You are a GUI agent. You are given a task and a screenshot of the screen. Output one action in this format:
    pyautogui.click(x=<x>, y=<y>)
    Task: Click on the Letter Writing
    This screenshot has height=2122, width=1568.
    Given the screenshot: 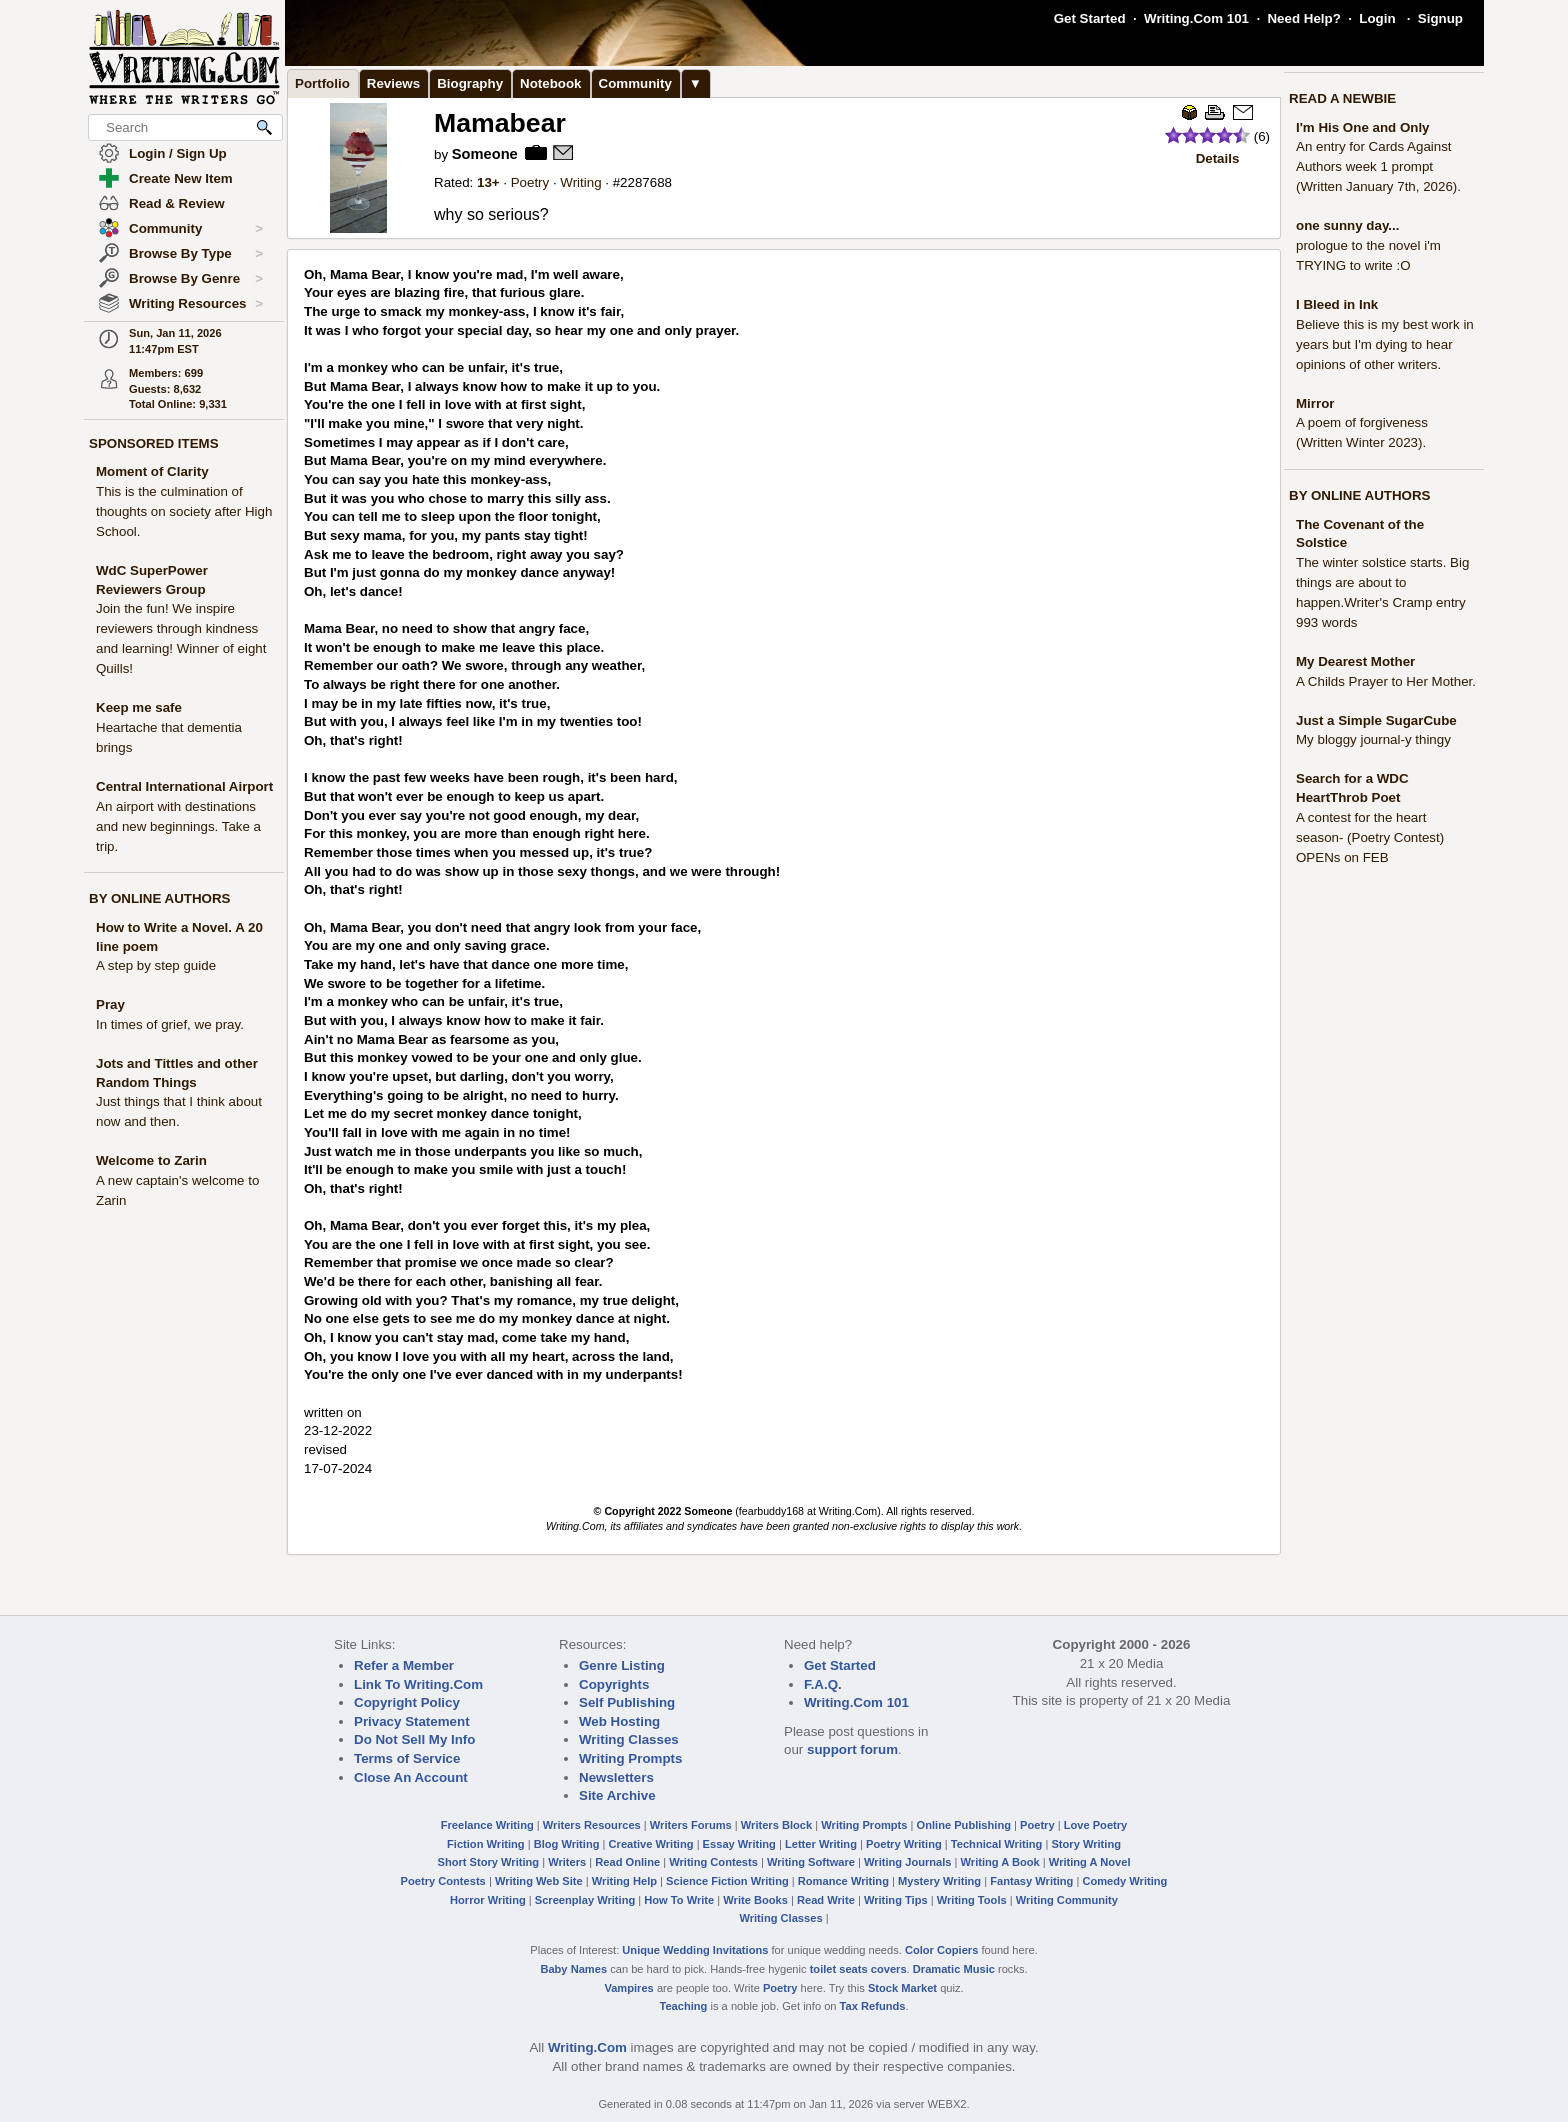 What is the action you would take?
    pyautogui.click(x=821, y=1844)
    